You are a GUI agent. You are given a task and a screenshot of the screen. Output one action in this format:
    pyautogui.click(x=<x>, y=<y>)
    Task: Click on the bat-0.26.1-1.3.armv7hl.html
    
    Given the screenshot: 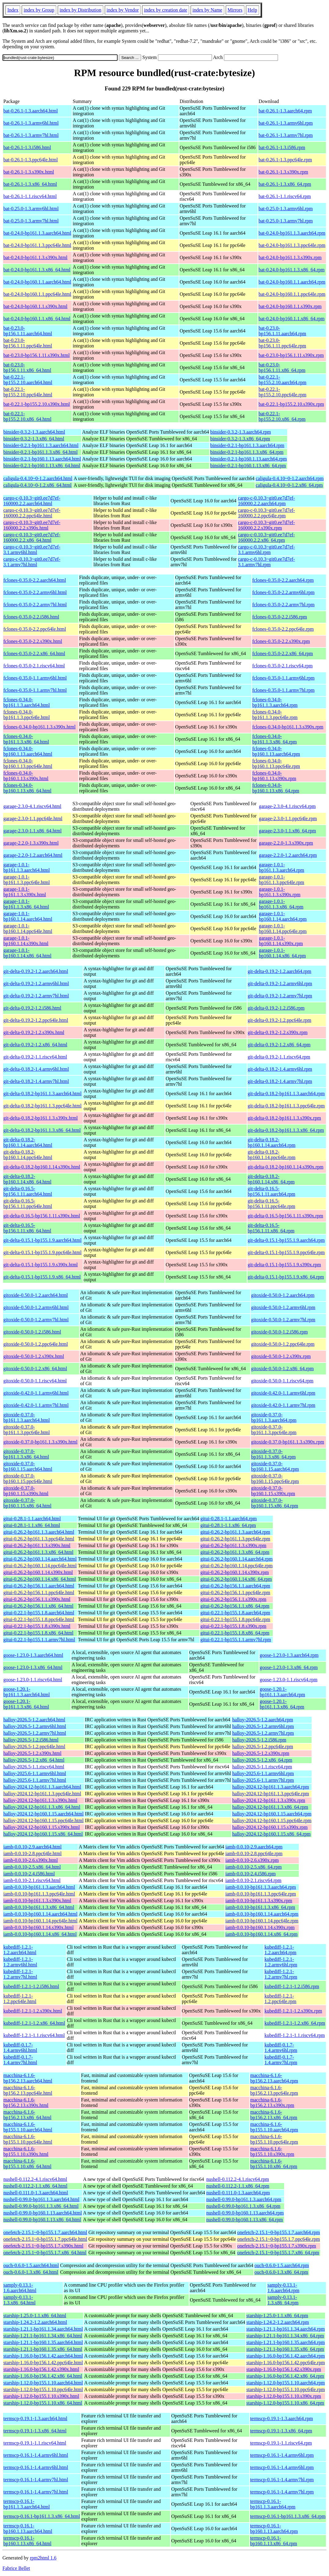 What is the action you would take?
    pyautogui.click(x=31, y=135)
    